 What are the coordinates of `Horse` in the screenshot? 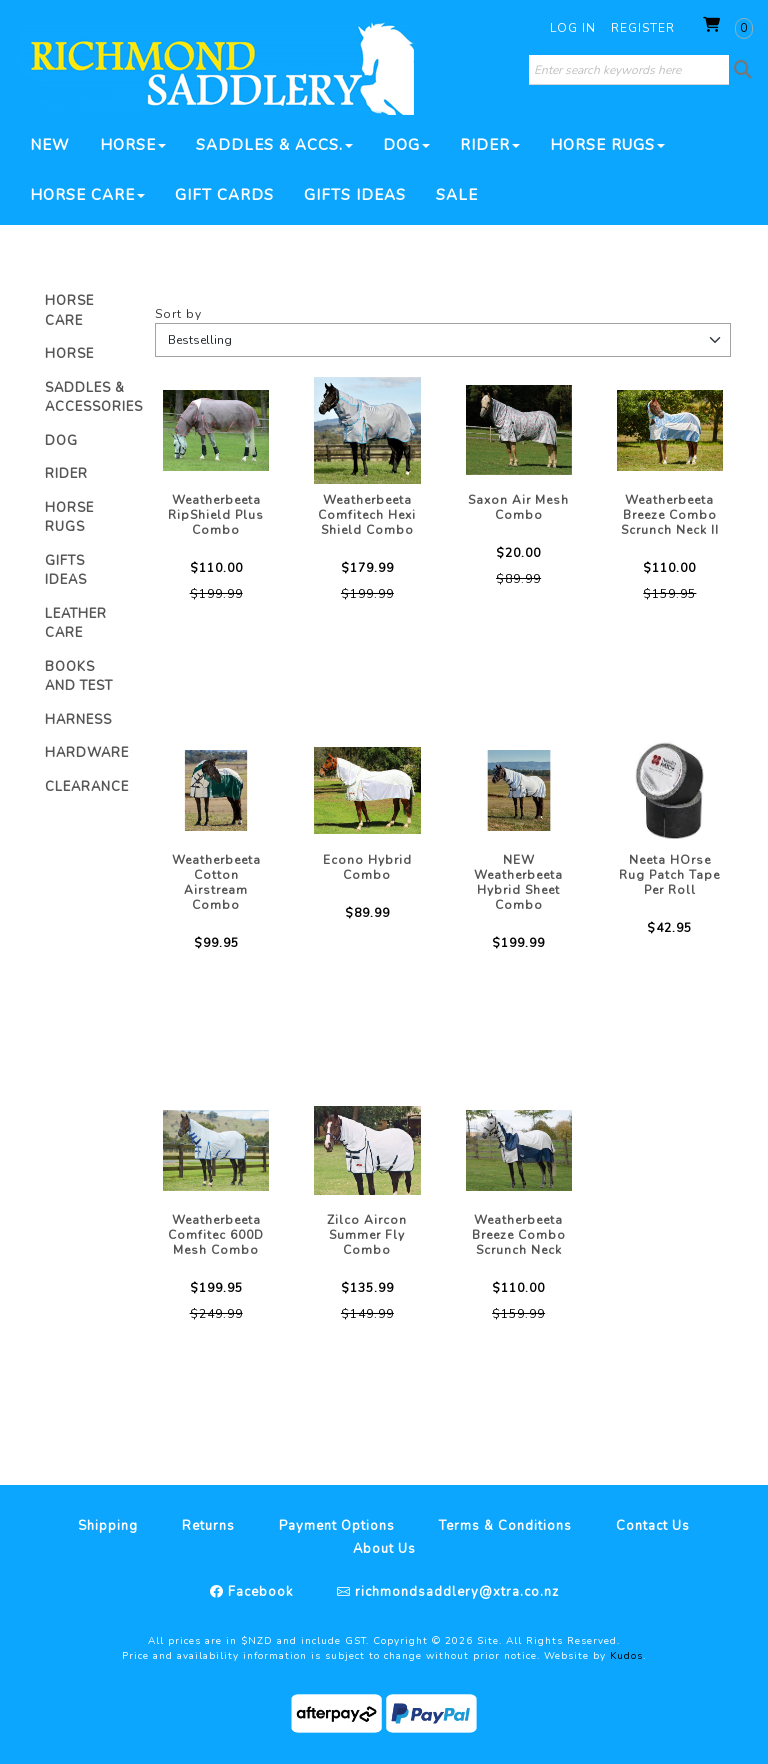 It's located at (133, 145).